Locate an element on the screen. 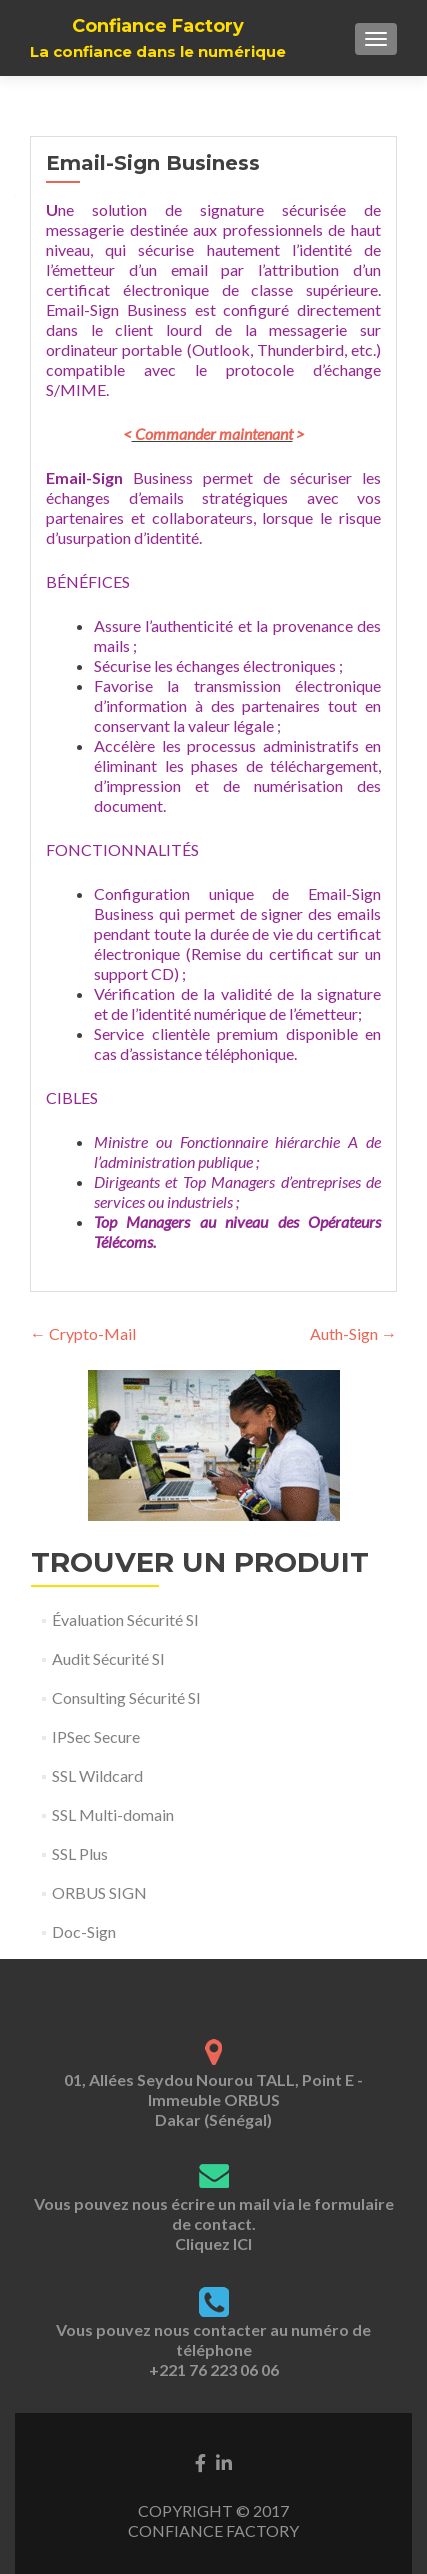  ORBUS SIGN is located at coordinates (99, 1892).